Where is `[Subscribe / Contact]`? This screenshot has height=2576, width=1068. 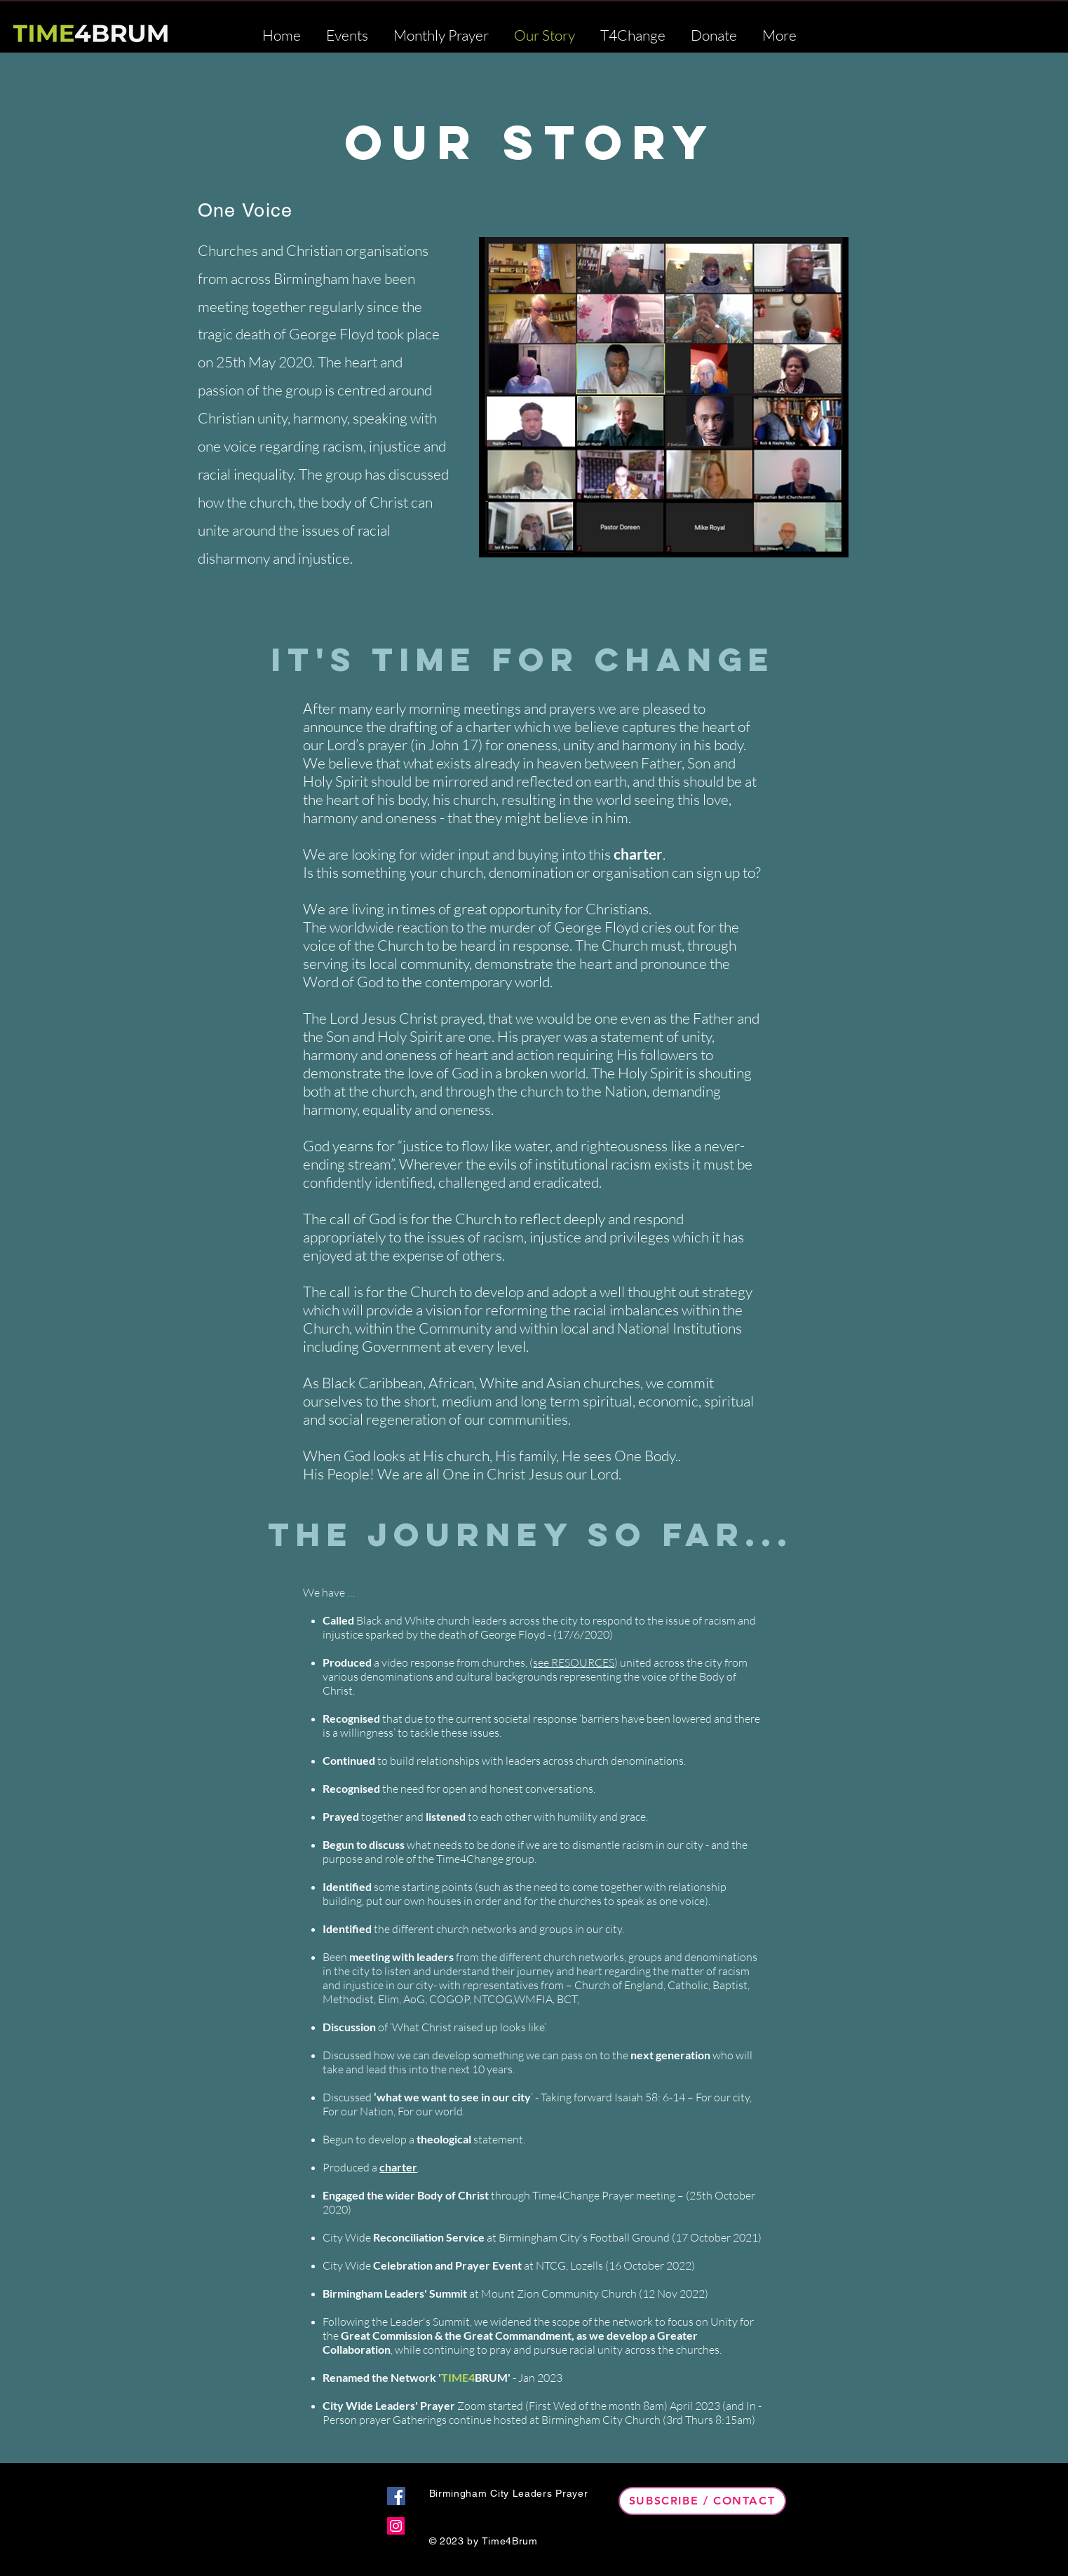 [Subscribe / Contact] is located at coordinates (702, 2501).